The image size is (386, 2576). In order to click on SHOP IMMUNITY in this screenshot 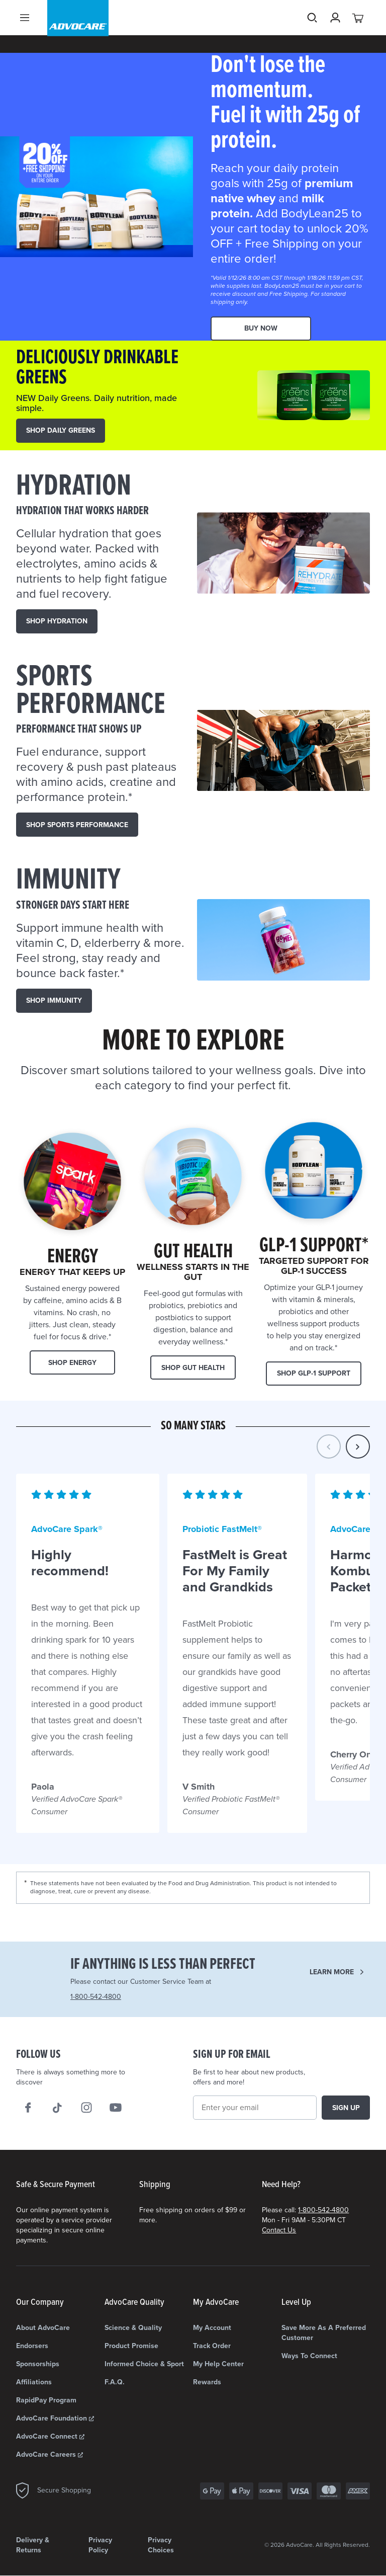, I will do `click(54, 1000)`.